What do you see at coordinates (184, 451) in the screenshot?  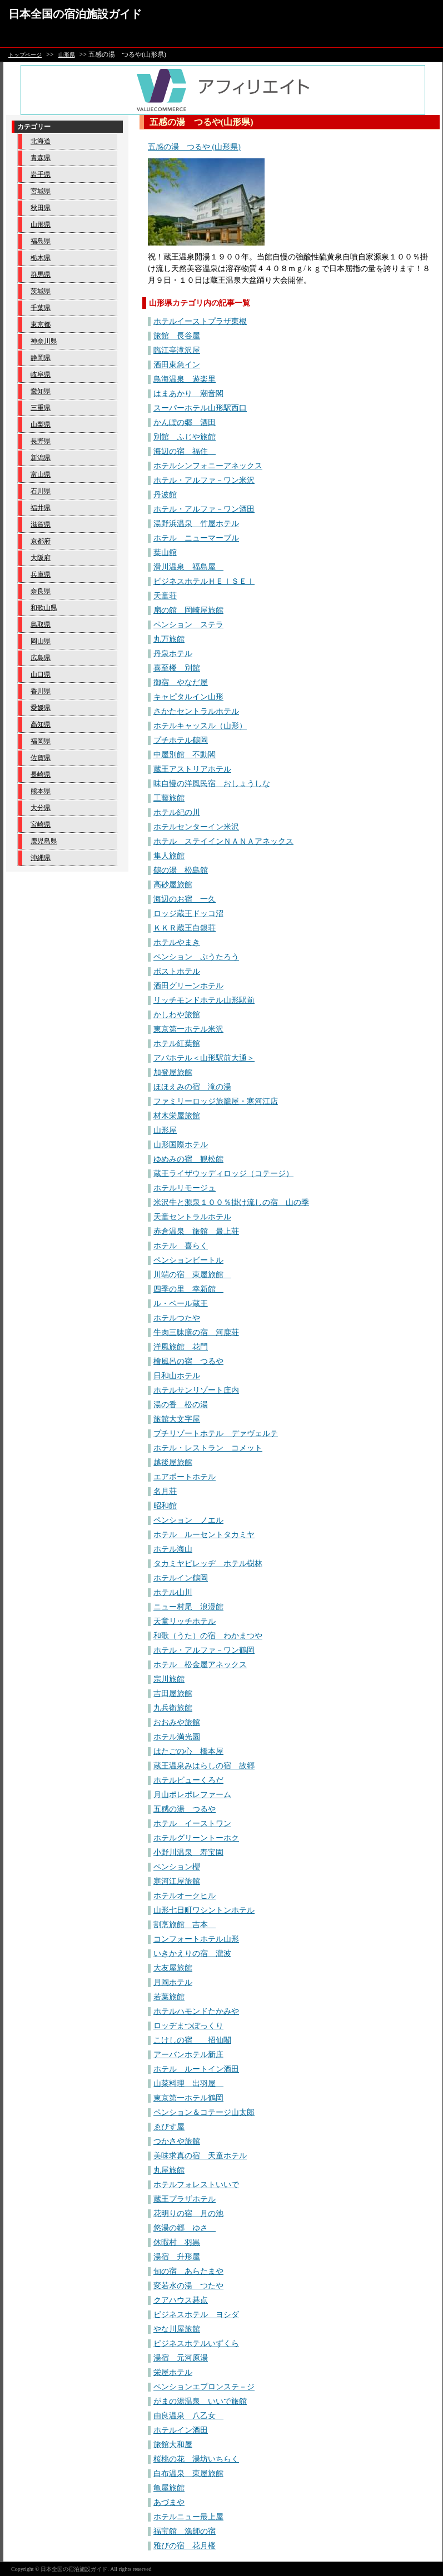 I see `海辺の宿 福住` at bounding box center [184, 451].